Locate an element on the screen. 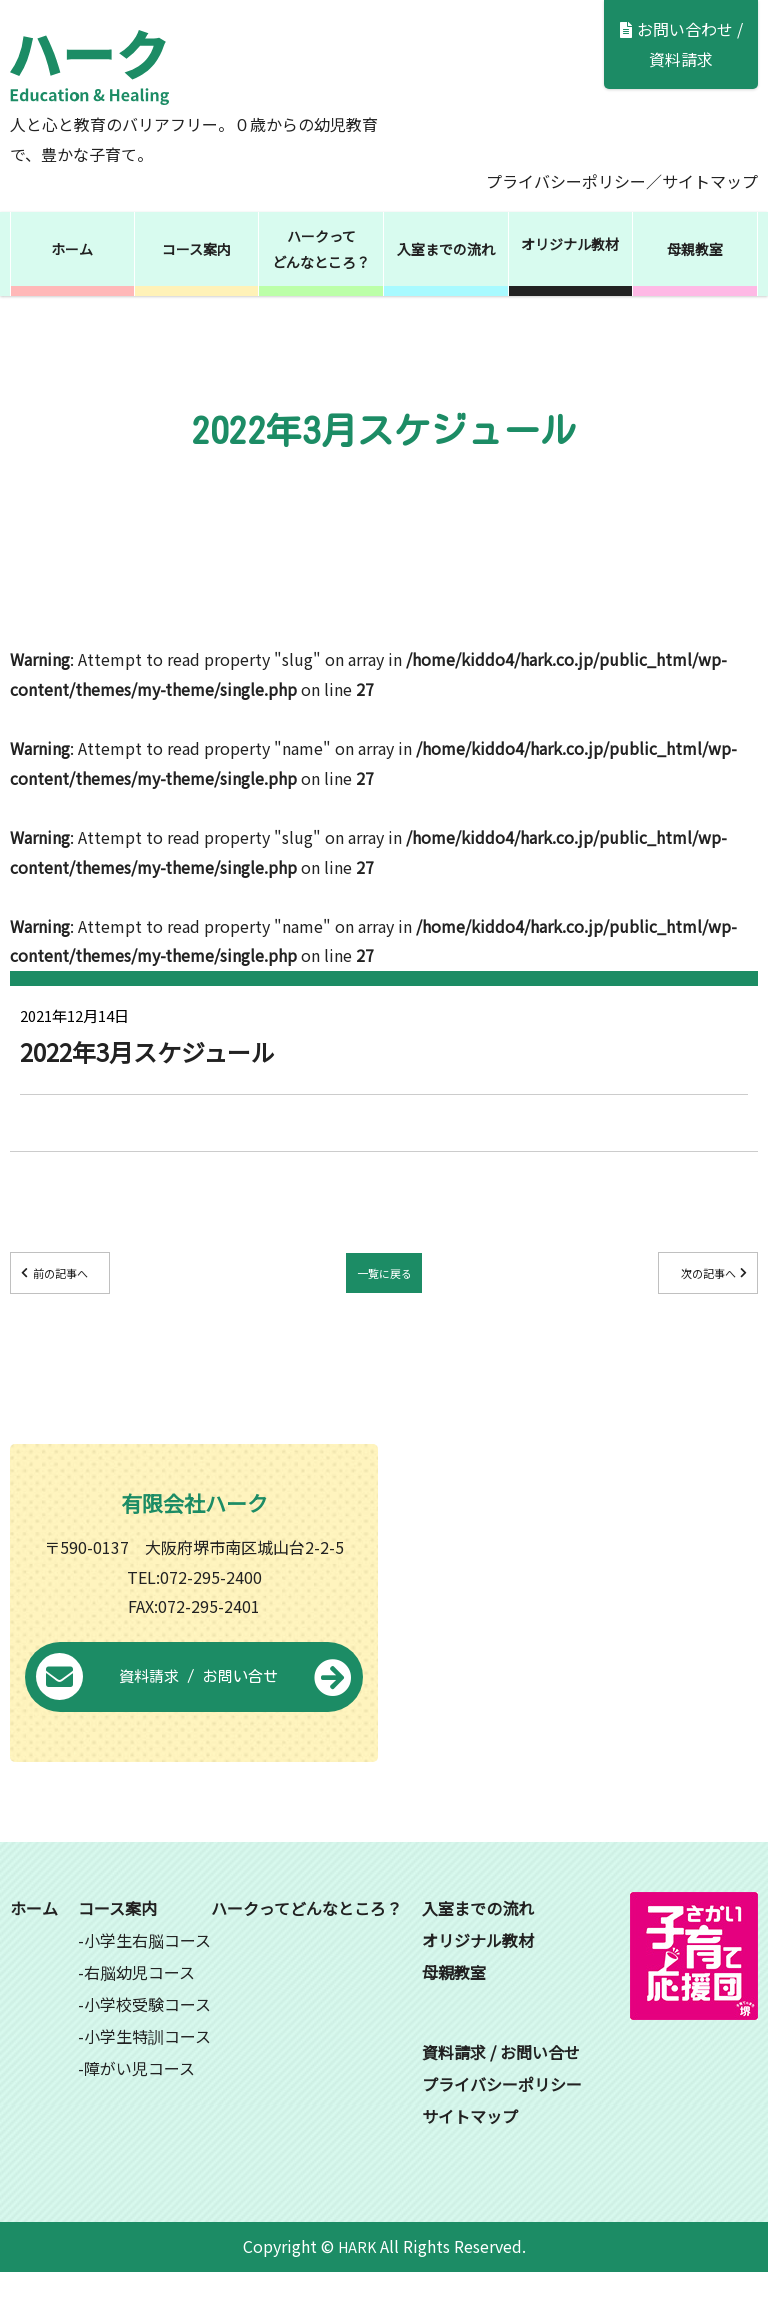 Image resolution: width=768 pixels, height=2301 pixels. 小学生右脳コース is located at coordinates (147, 1969).